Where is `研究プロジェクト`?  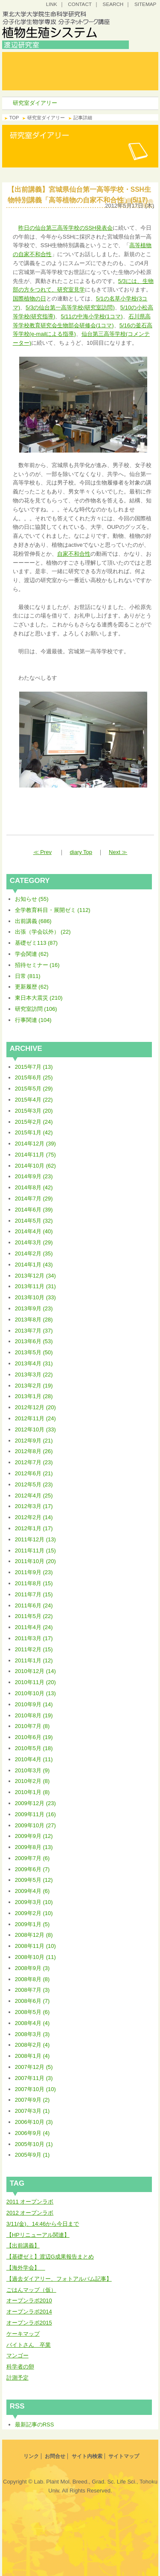
研究プロジェクト is located at coordinates (101, 84).